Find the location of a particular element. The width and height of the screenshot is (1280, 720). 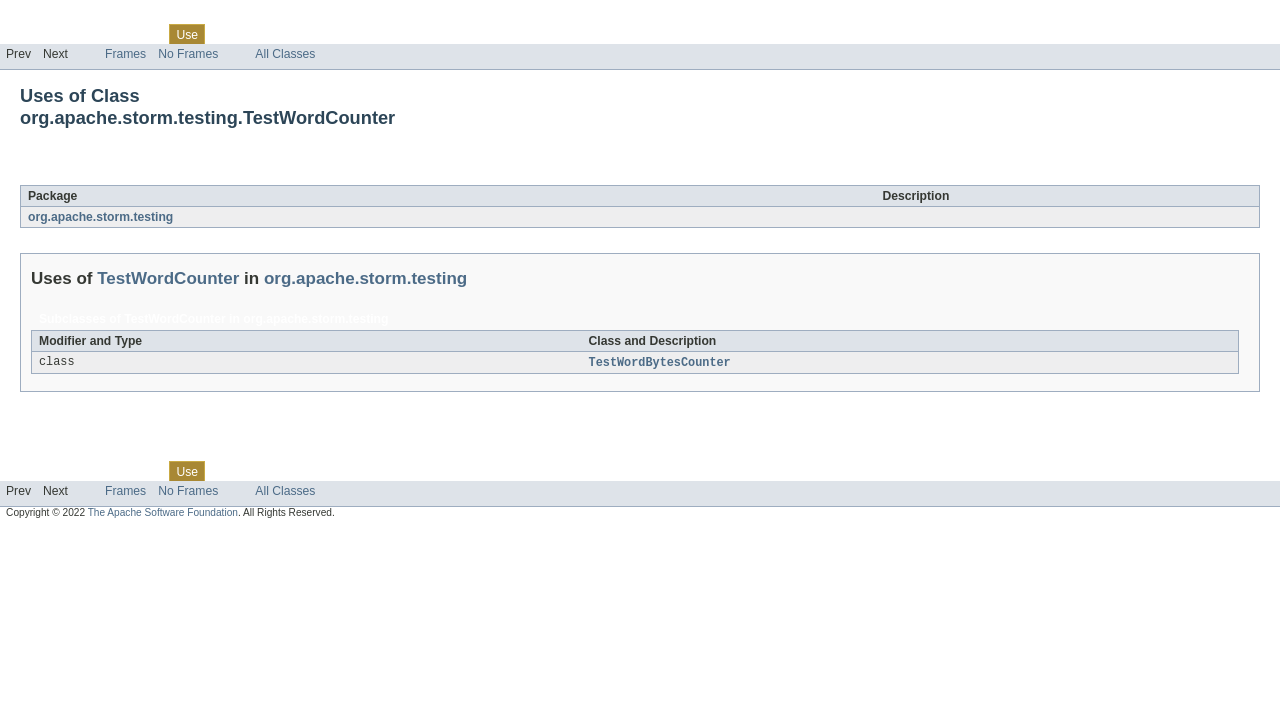

Package is located at coordinates (92, 34).